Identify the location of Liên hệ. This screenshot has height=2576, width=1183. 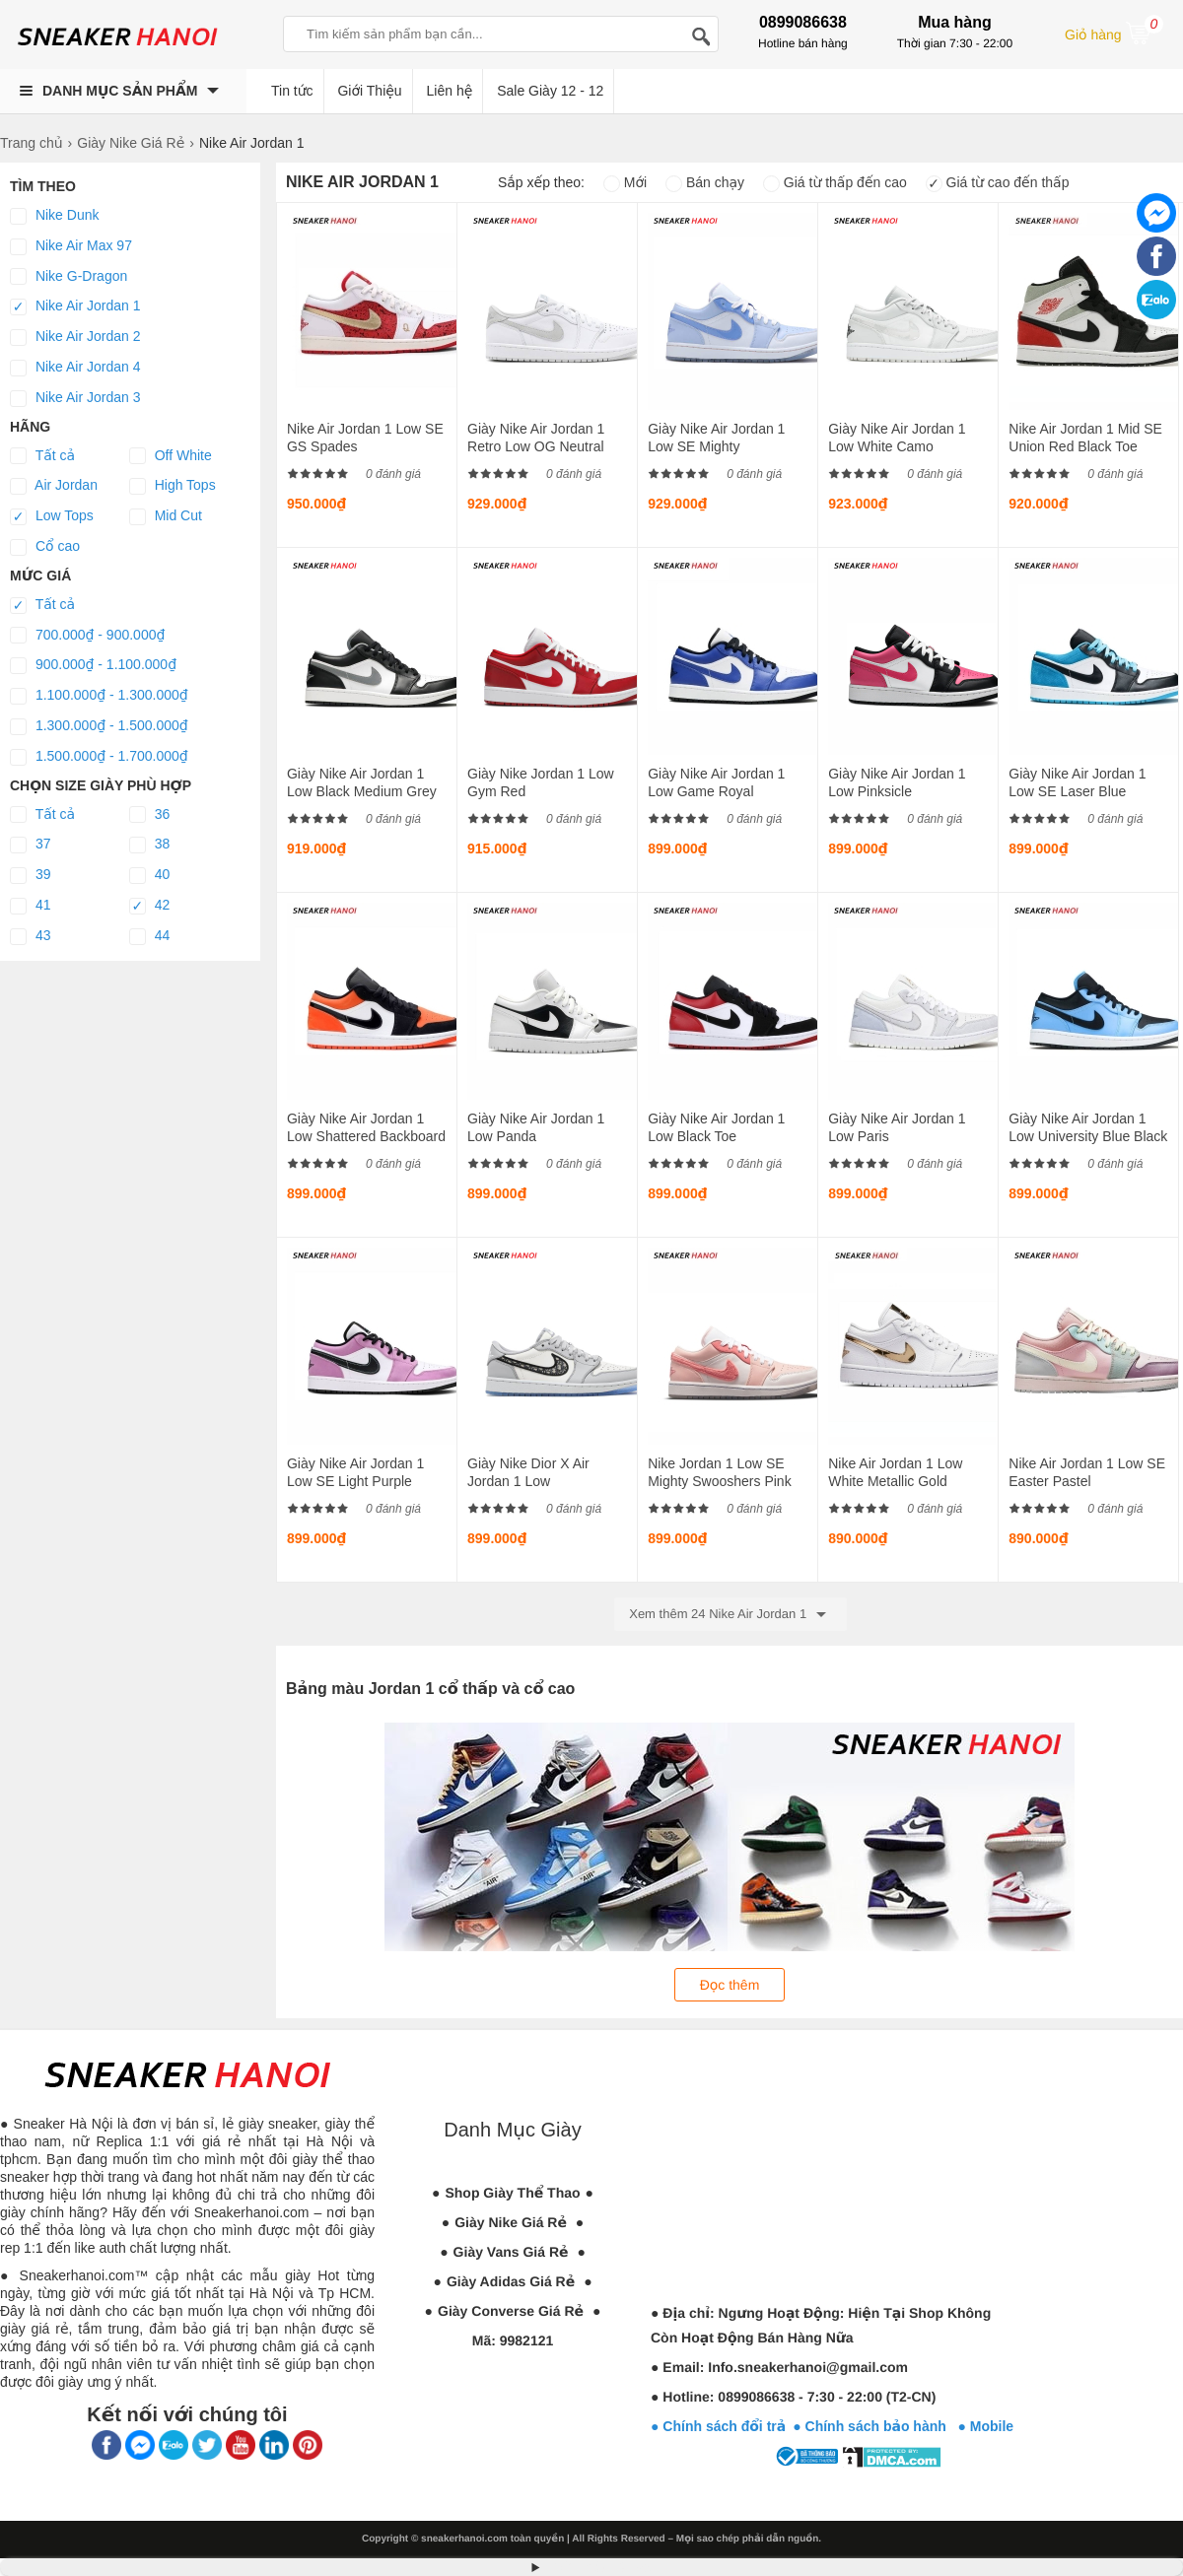
(450, 91).